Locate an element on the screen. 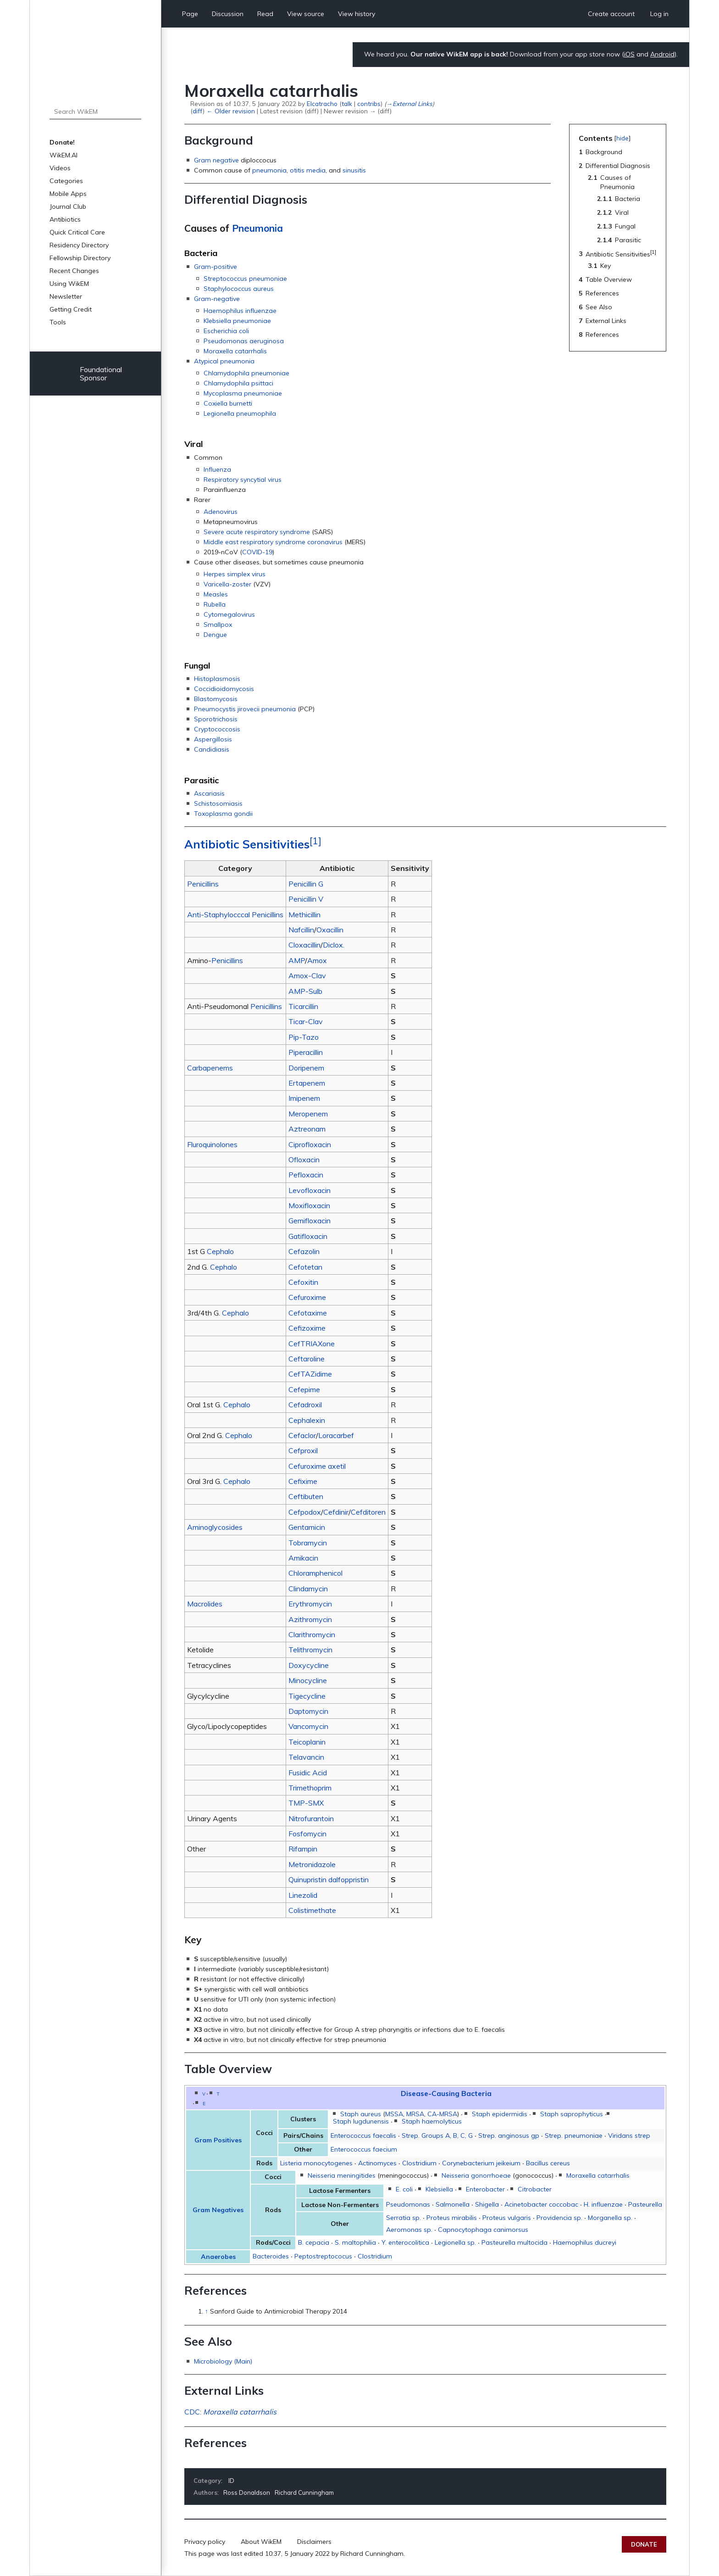  Videos is located at coordinates (60, 168).